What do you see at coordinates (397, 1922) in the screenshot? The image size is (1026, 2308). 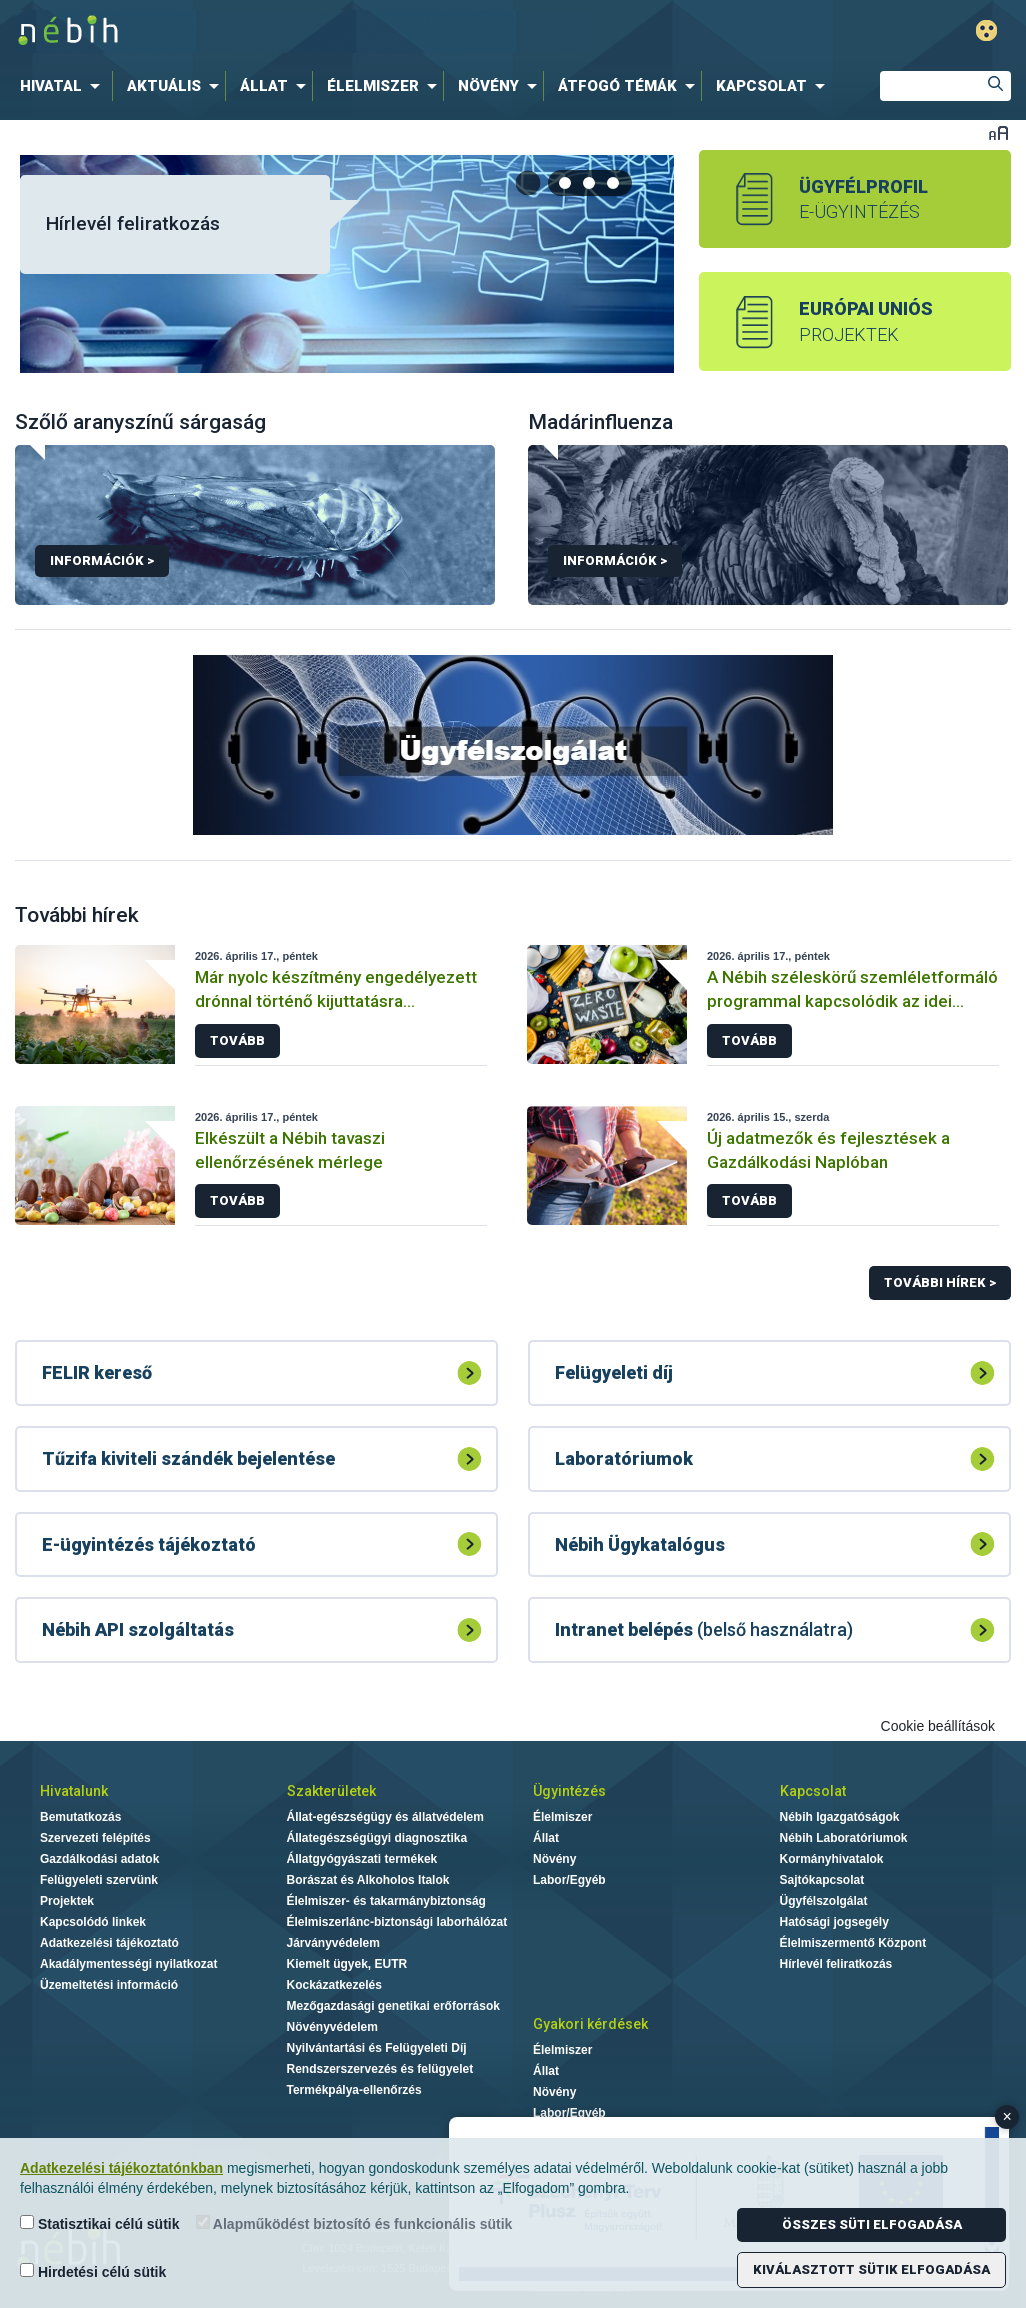 I see `Élelmiszerlánc-biztonsági laborhálózat` at bounding box center [397, 1922].